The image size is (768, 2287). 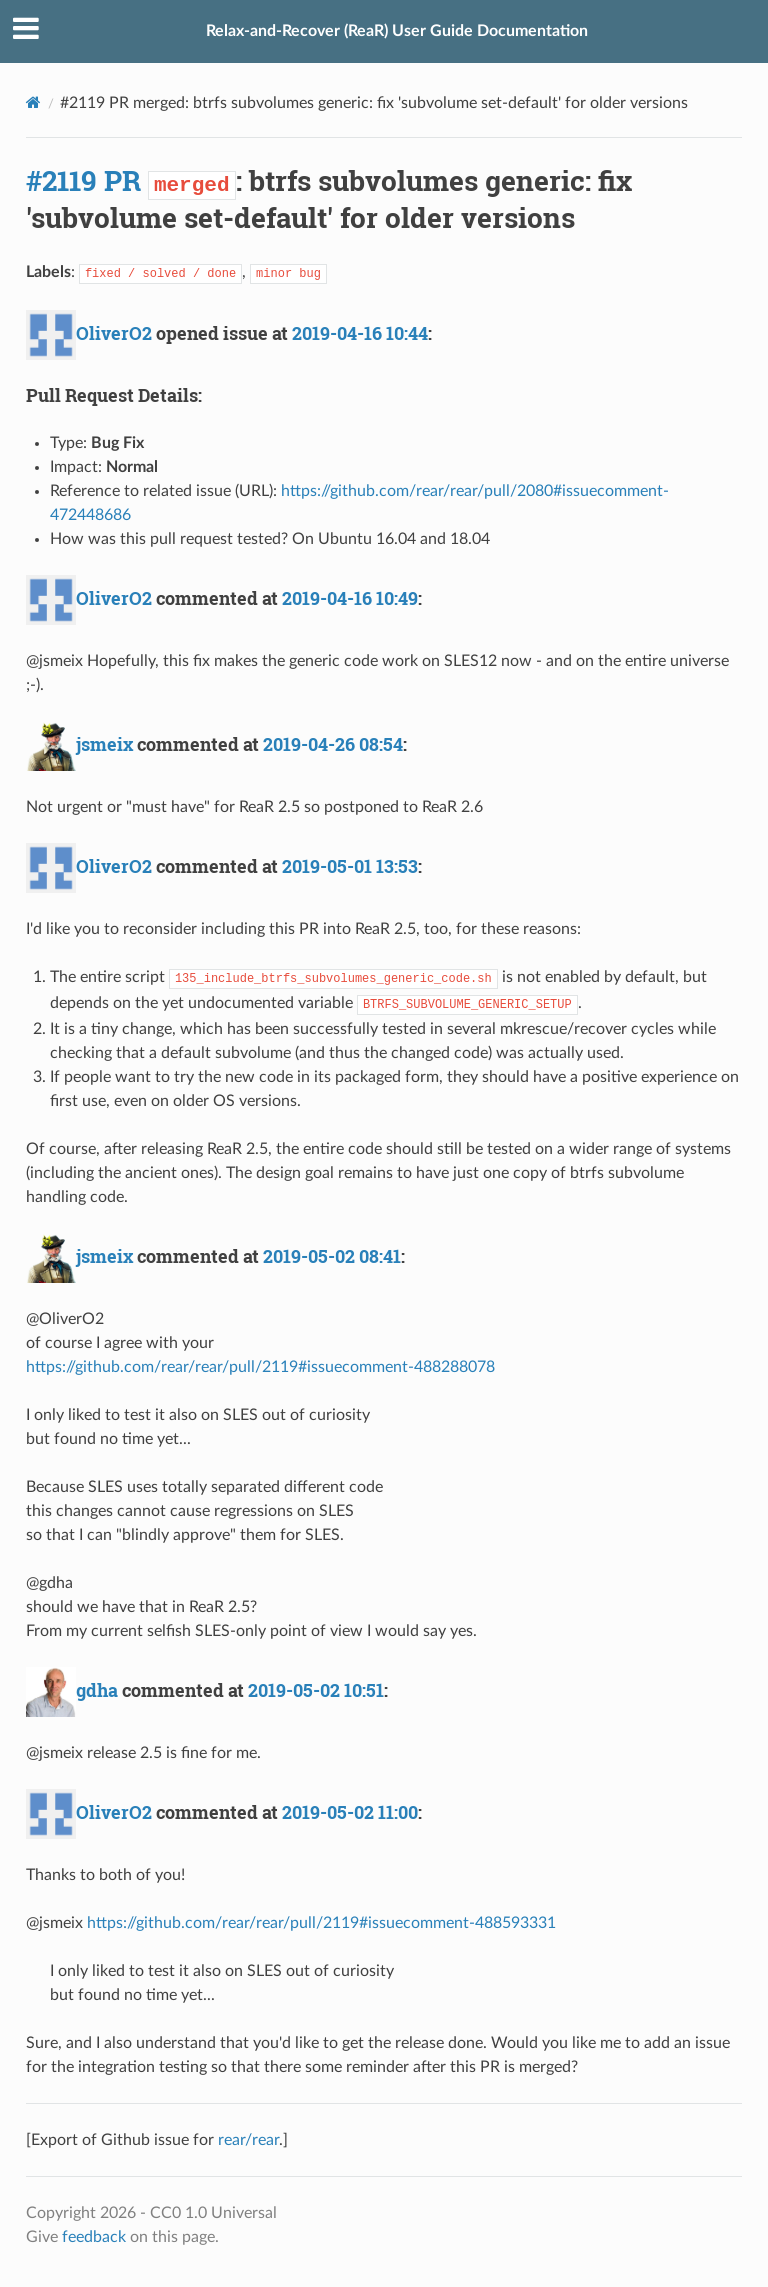 I want to click on 2019-05-02 11:00, so click(x=350, y=1812).